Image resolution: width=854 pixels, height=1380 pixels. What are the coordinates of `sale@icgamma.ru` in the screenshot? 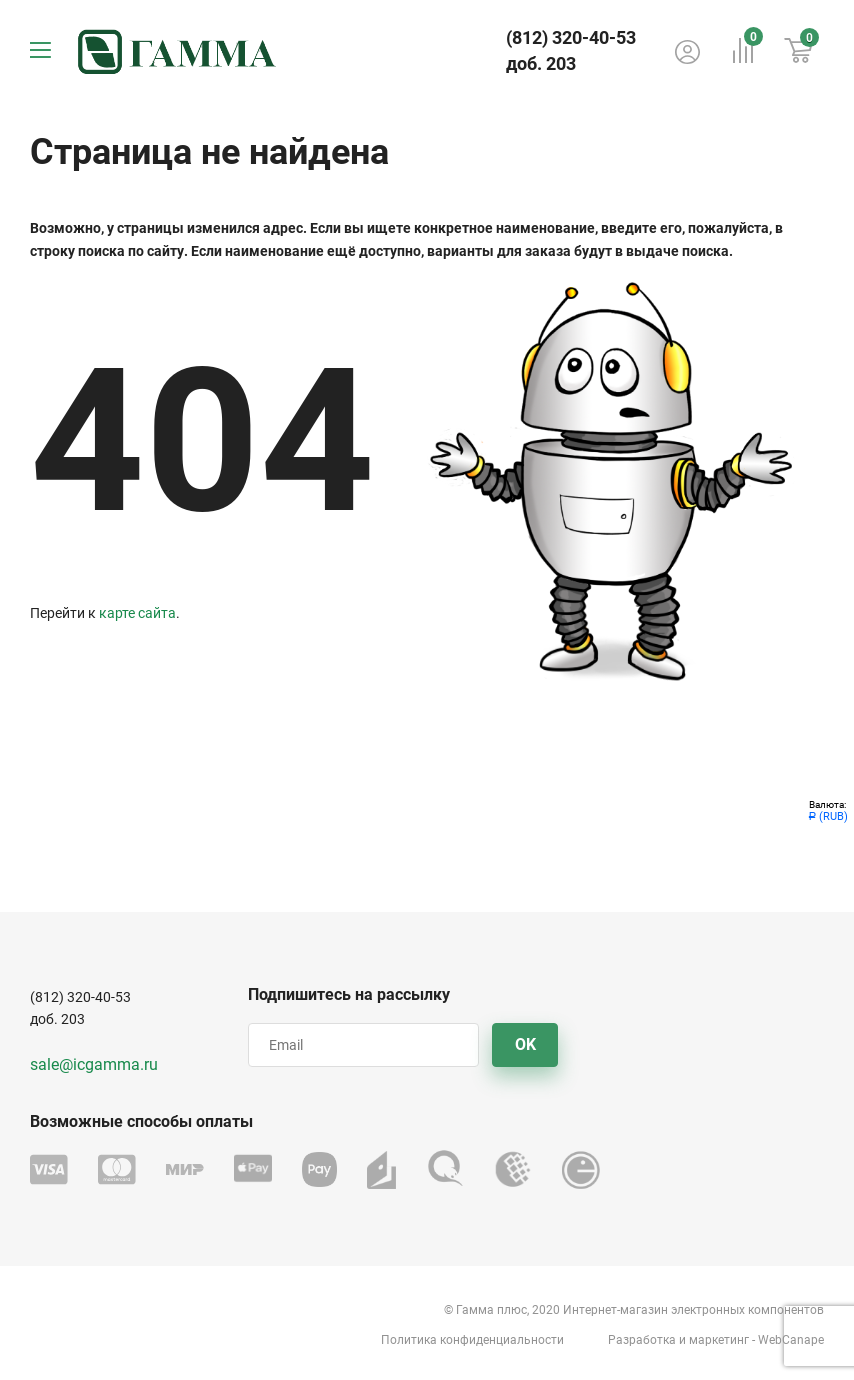 It's located at (94, 1064).